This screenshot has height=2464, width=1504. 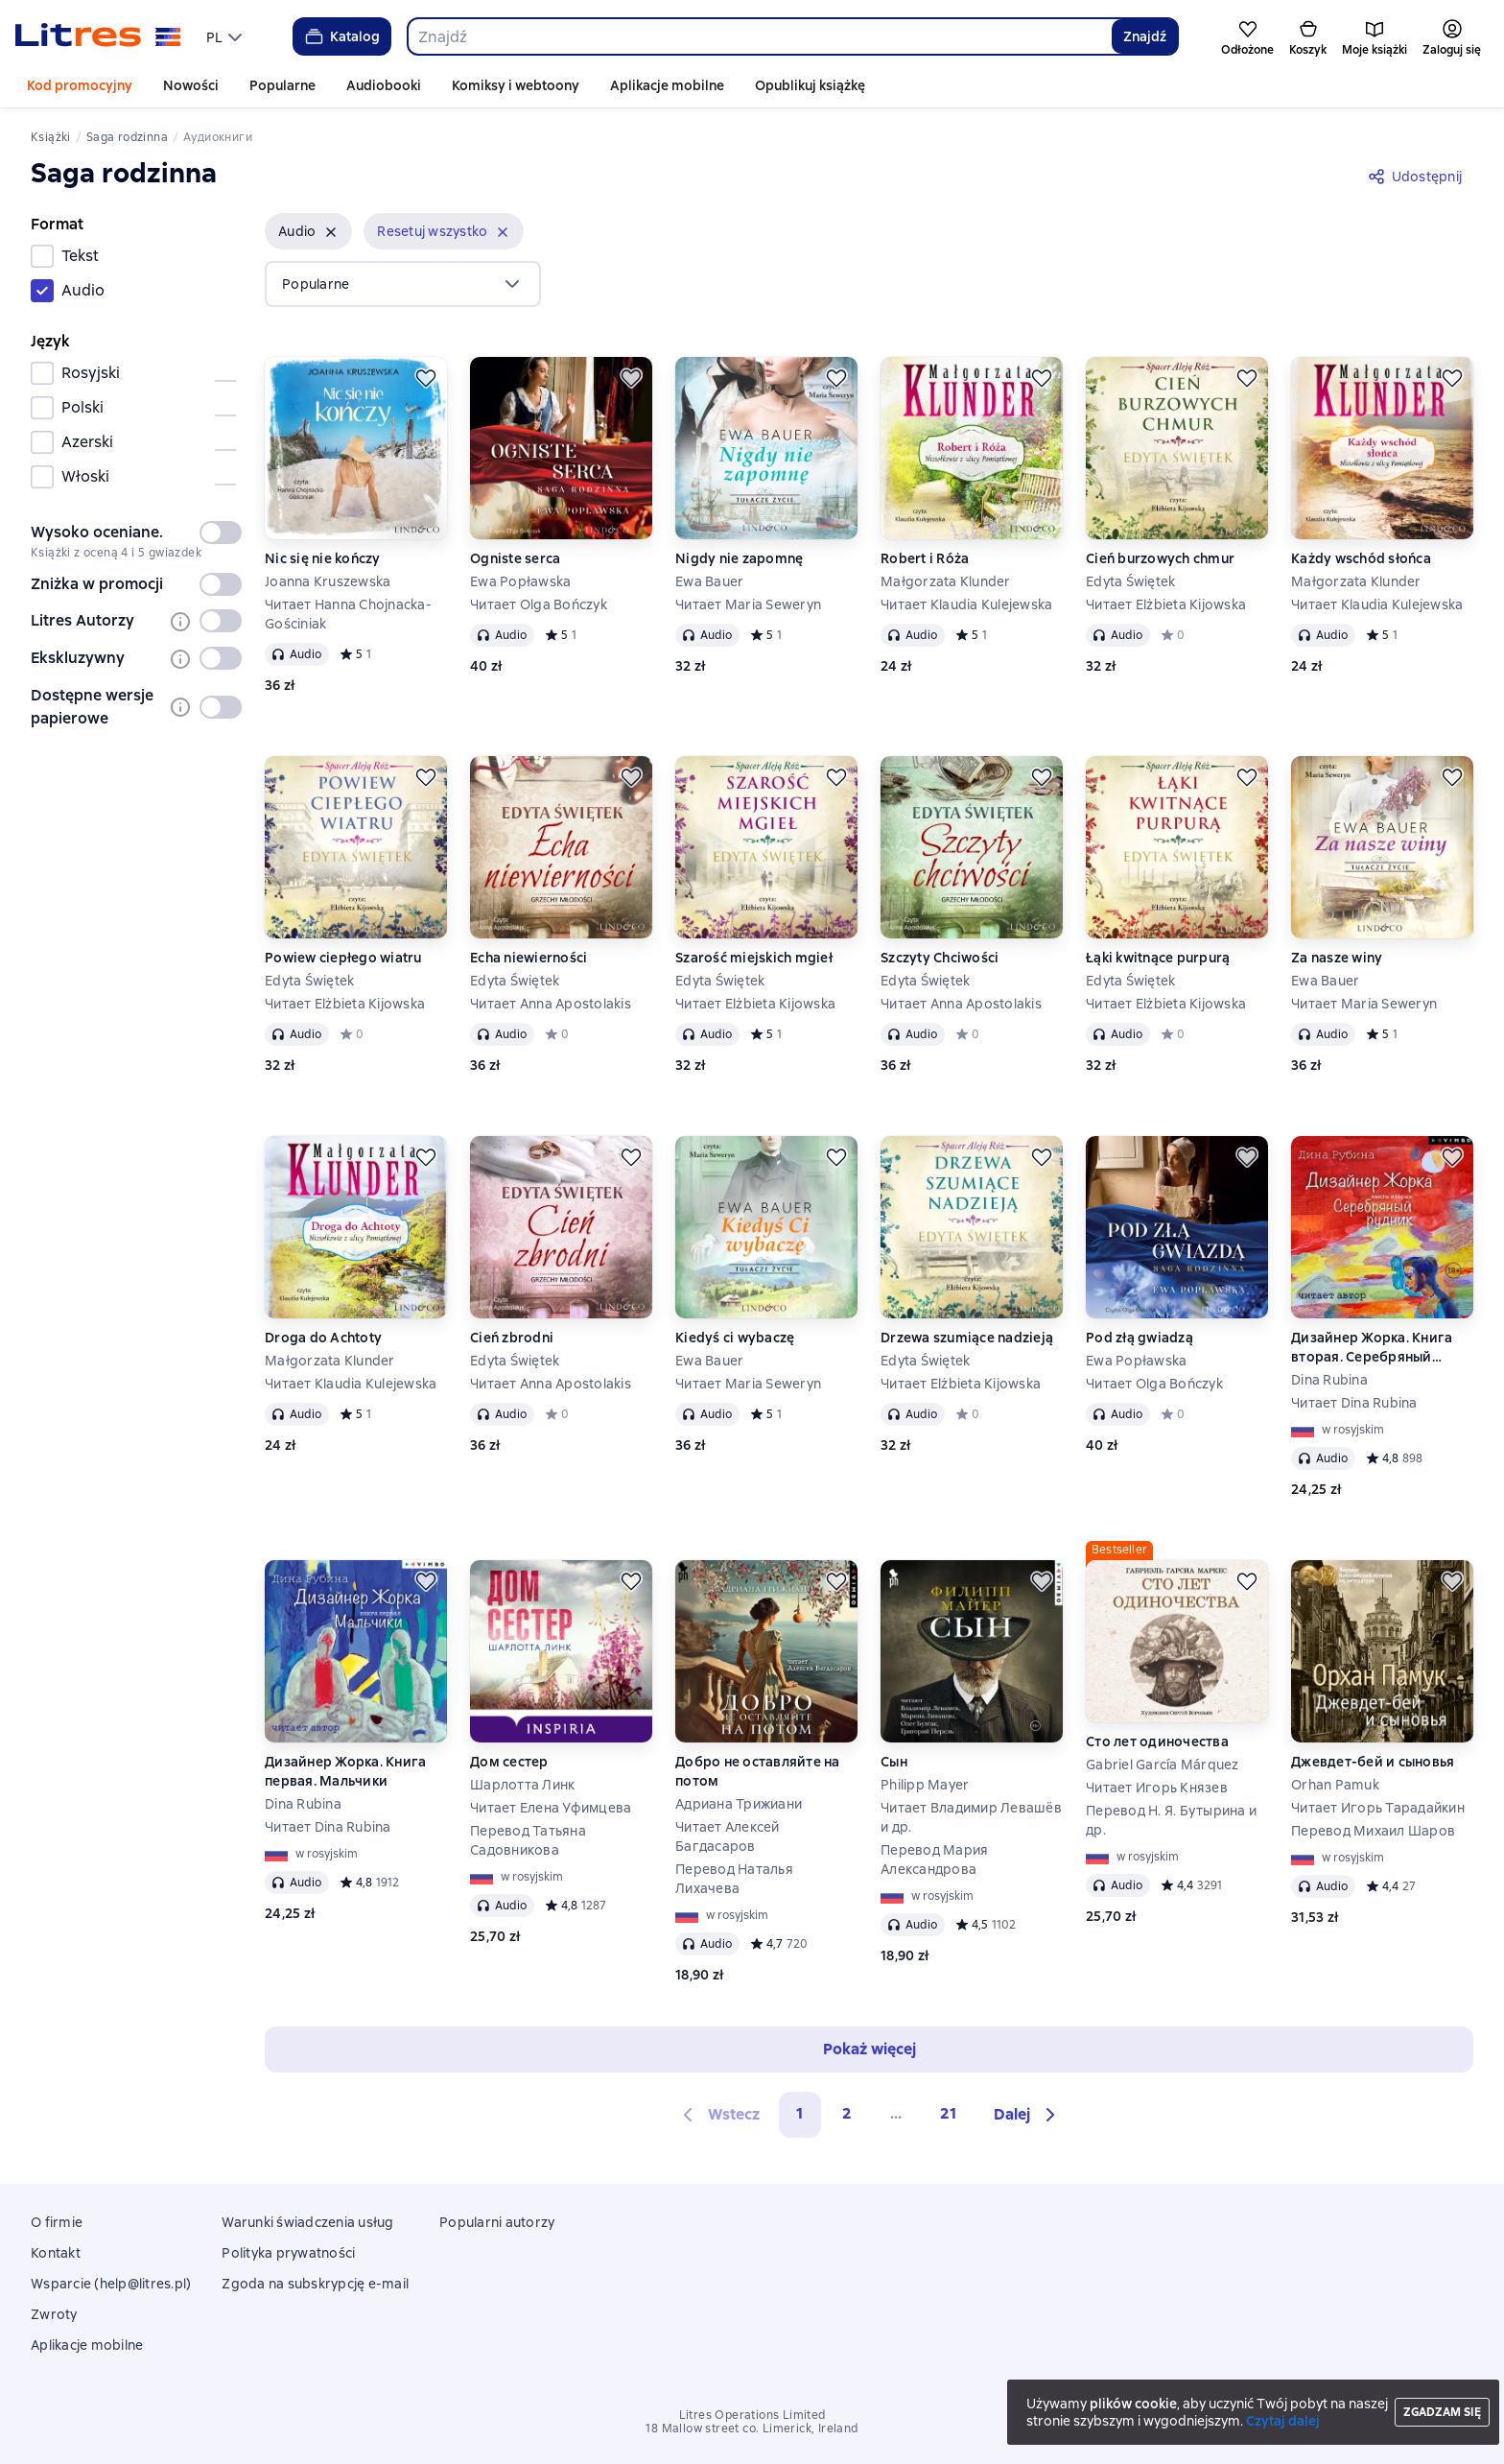 What do you see at coordinates (800, 2113) in the screenshot?
I see `1 [button]` at bounding box center [800, 2113].